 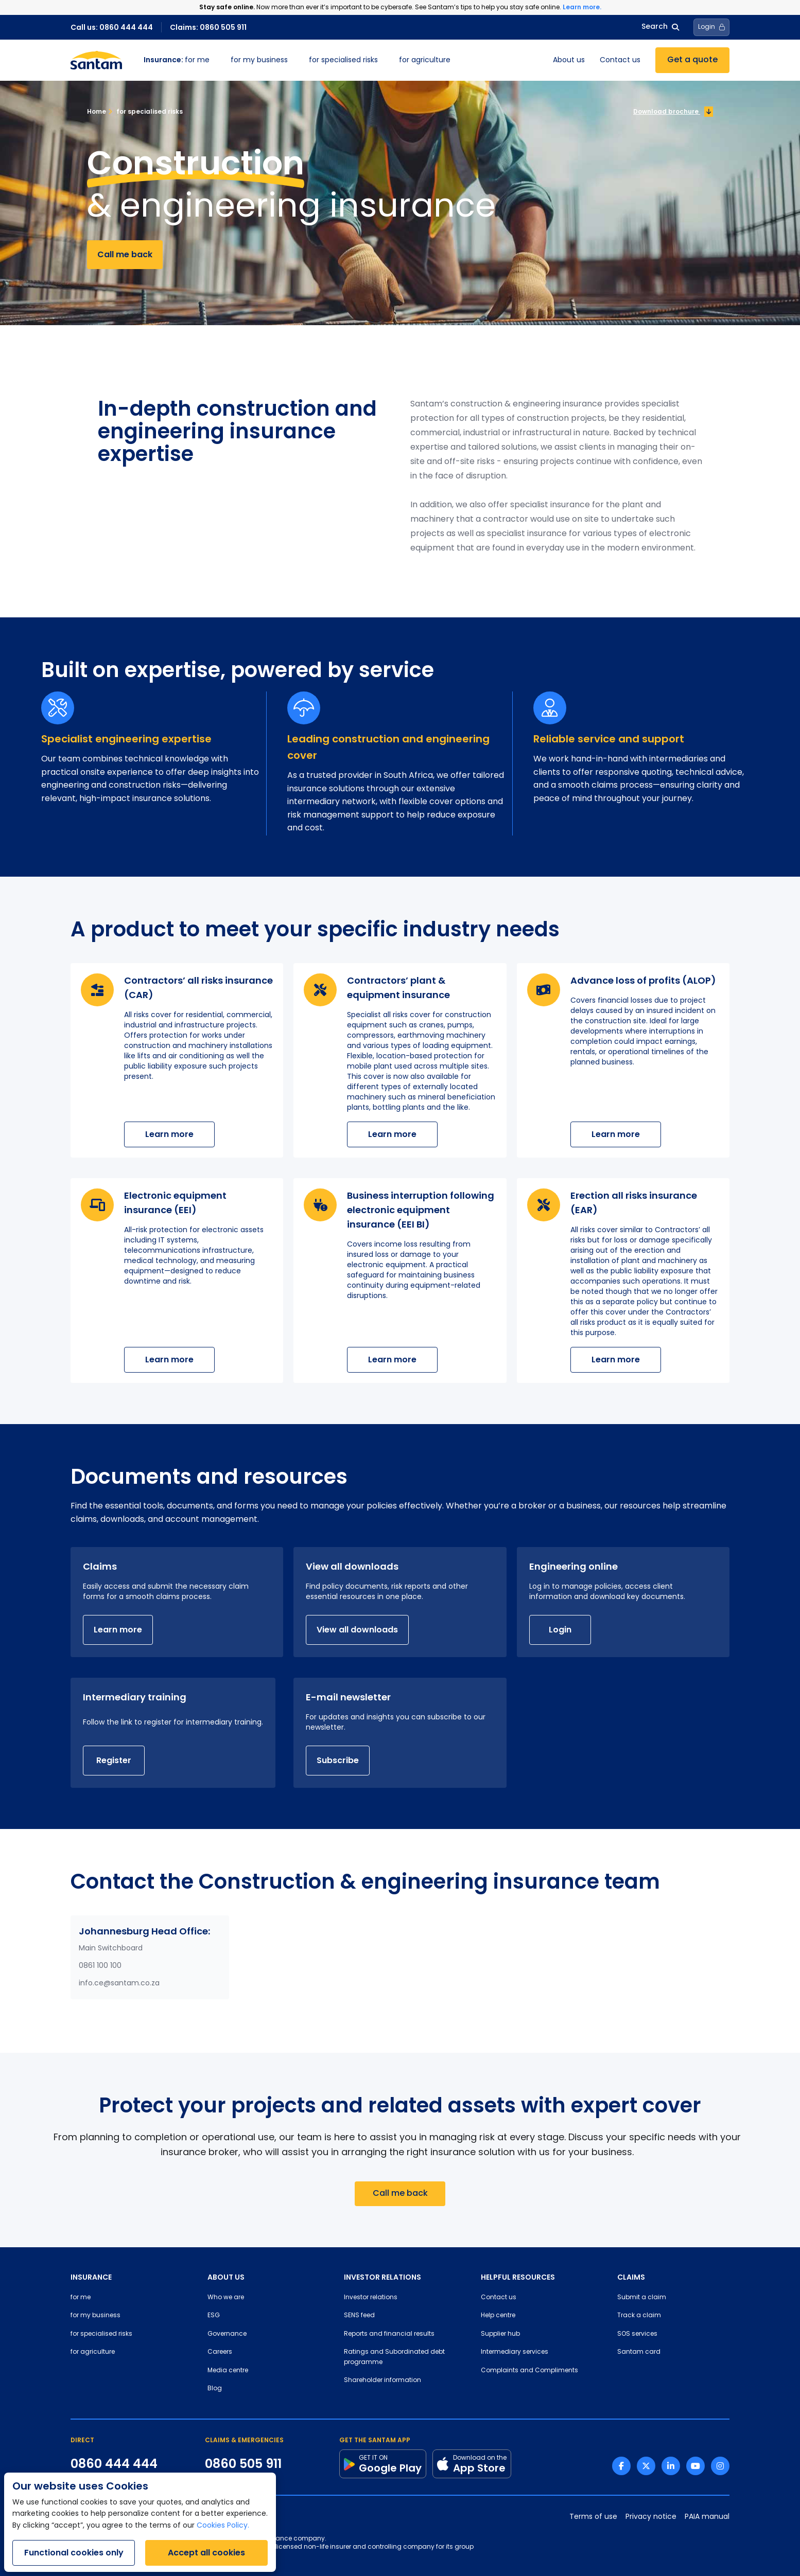 What do you see at coordinates (621, 2466) in the screenshot?
I see `[Facebook link]` at bounding box center [621, 2466].